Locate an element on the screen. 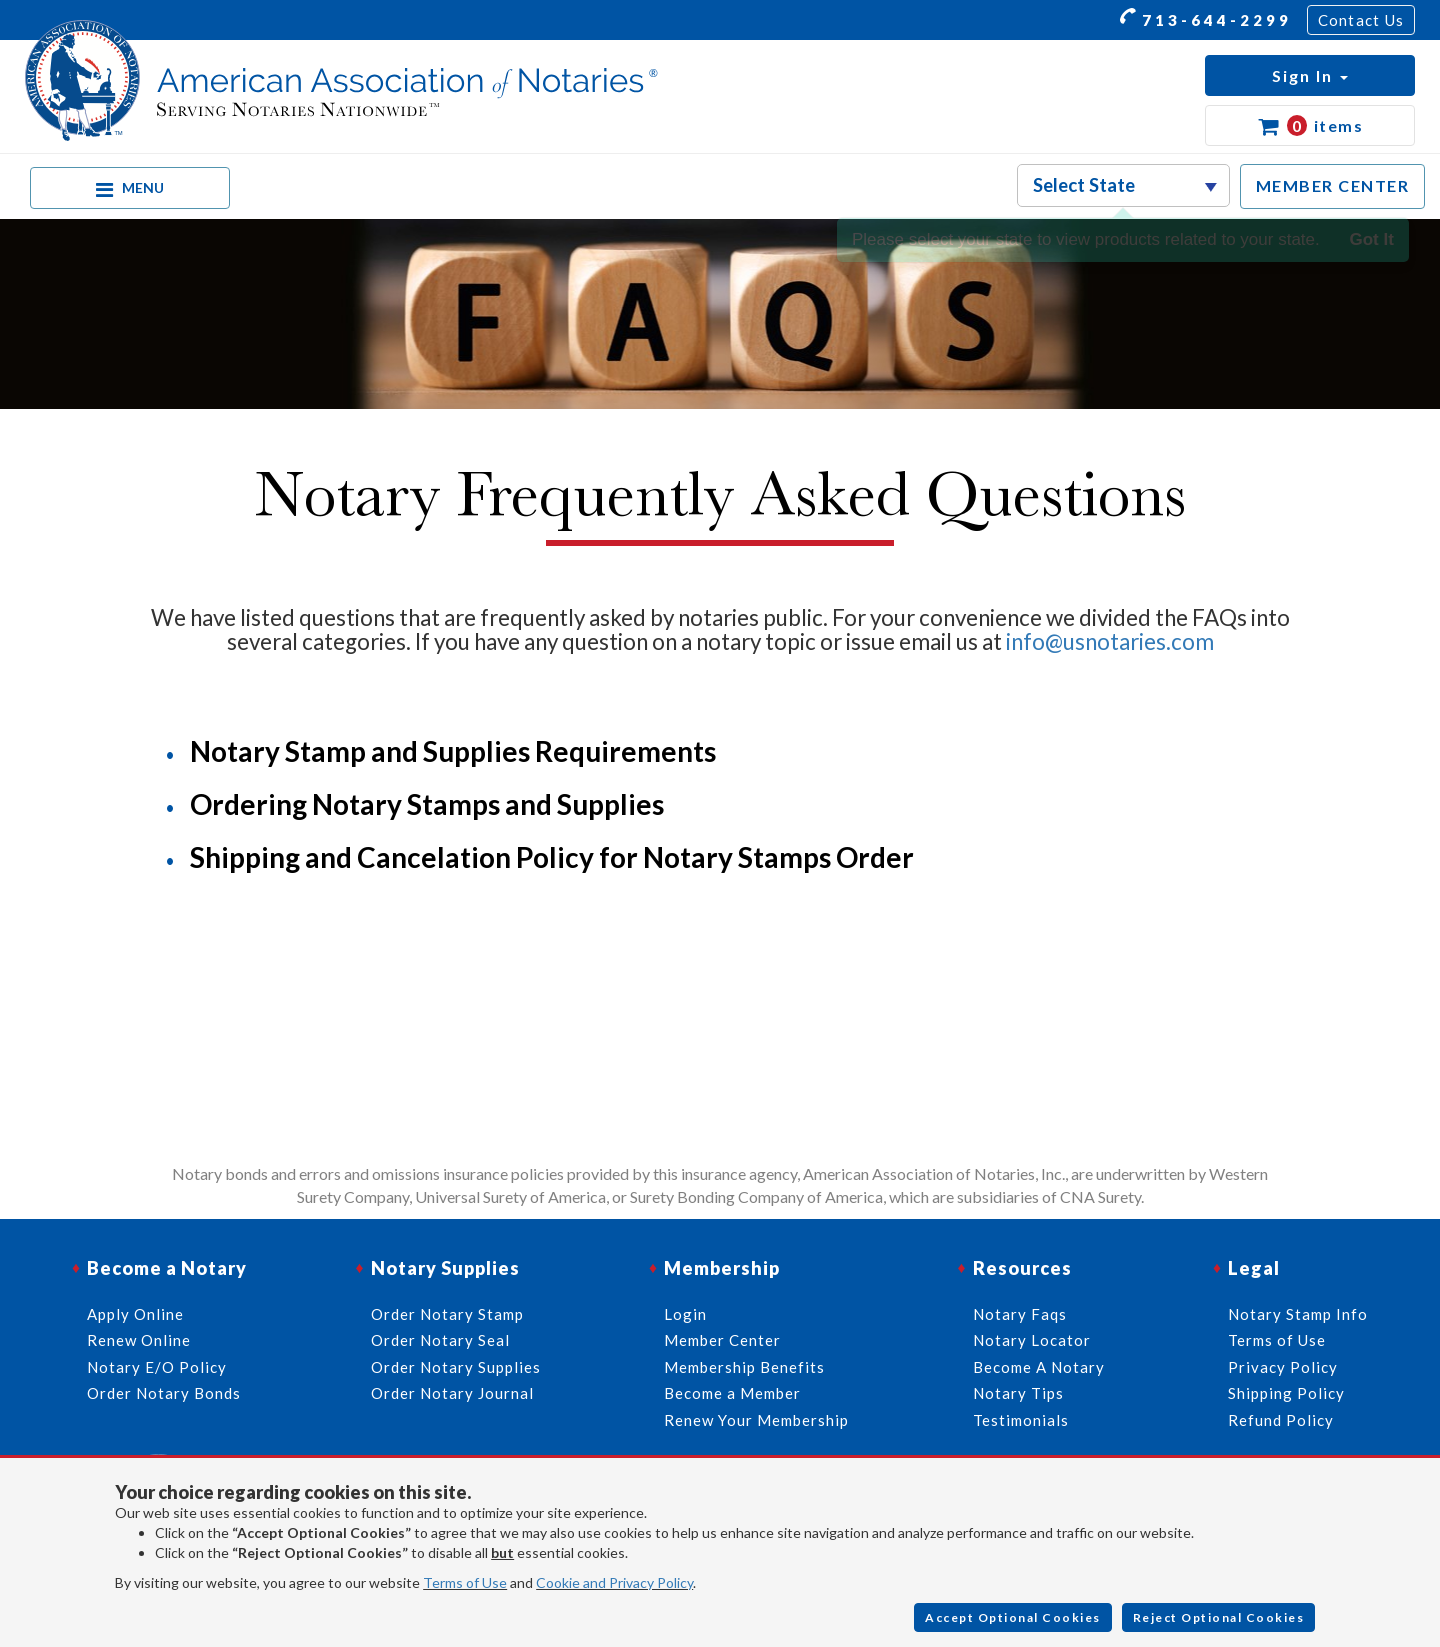  Refund Policy is located at coordinates (1281, 1420).